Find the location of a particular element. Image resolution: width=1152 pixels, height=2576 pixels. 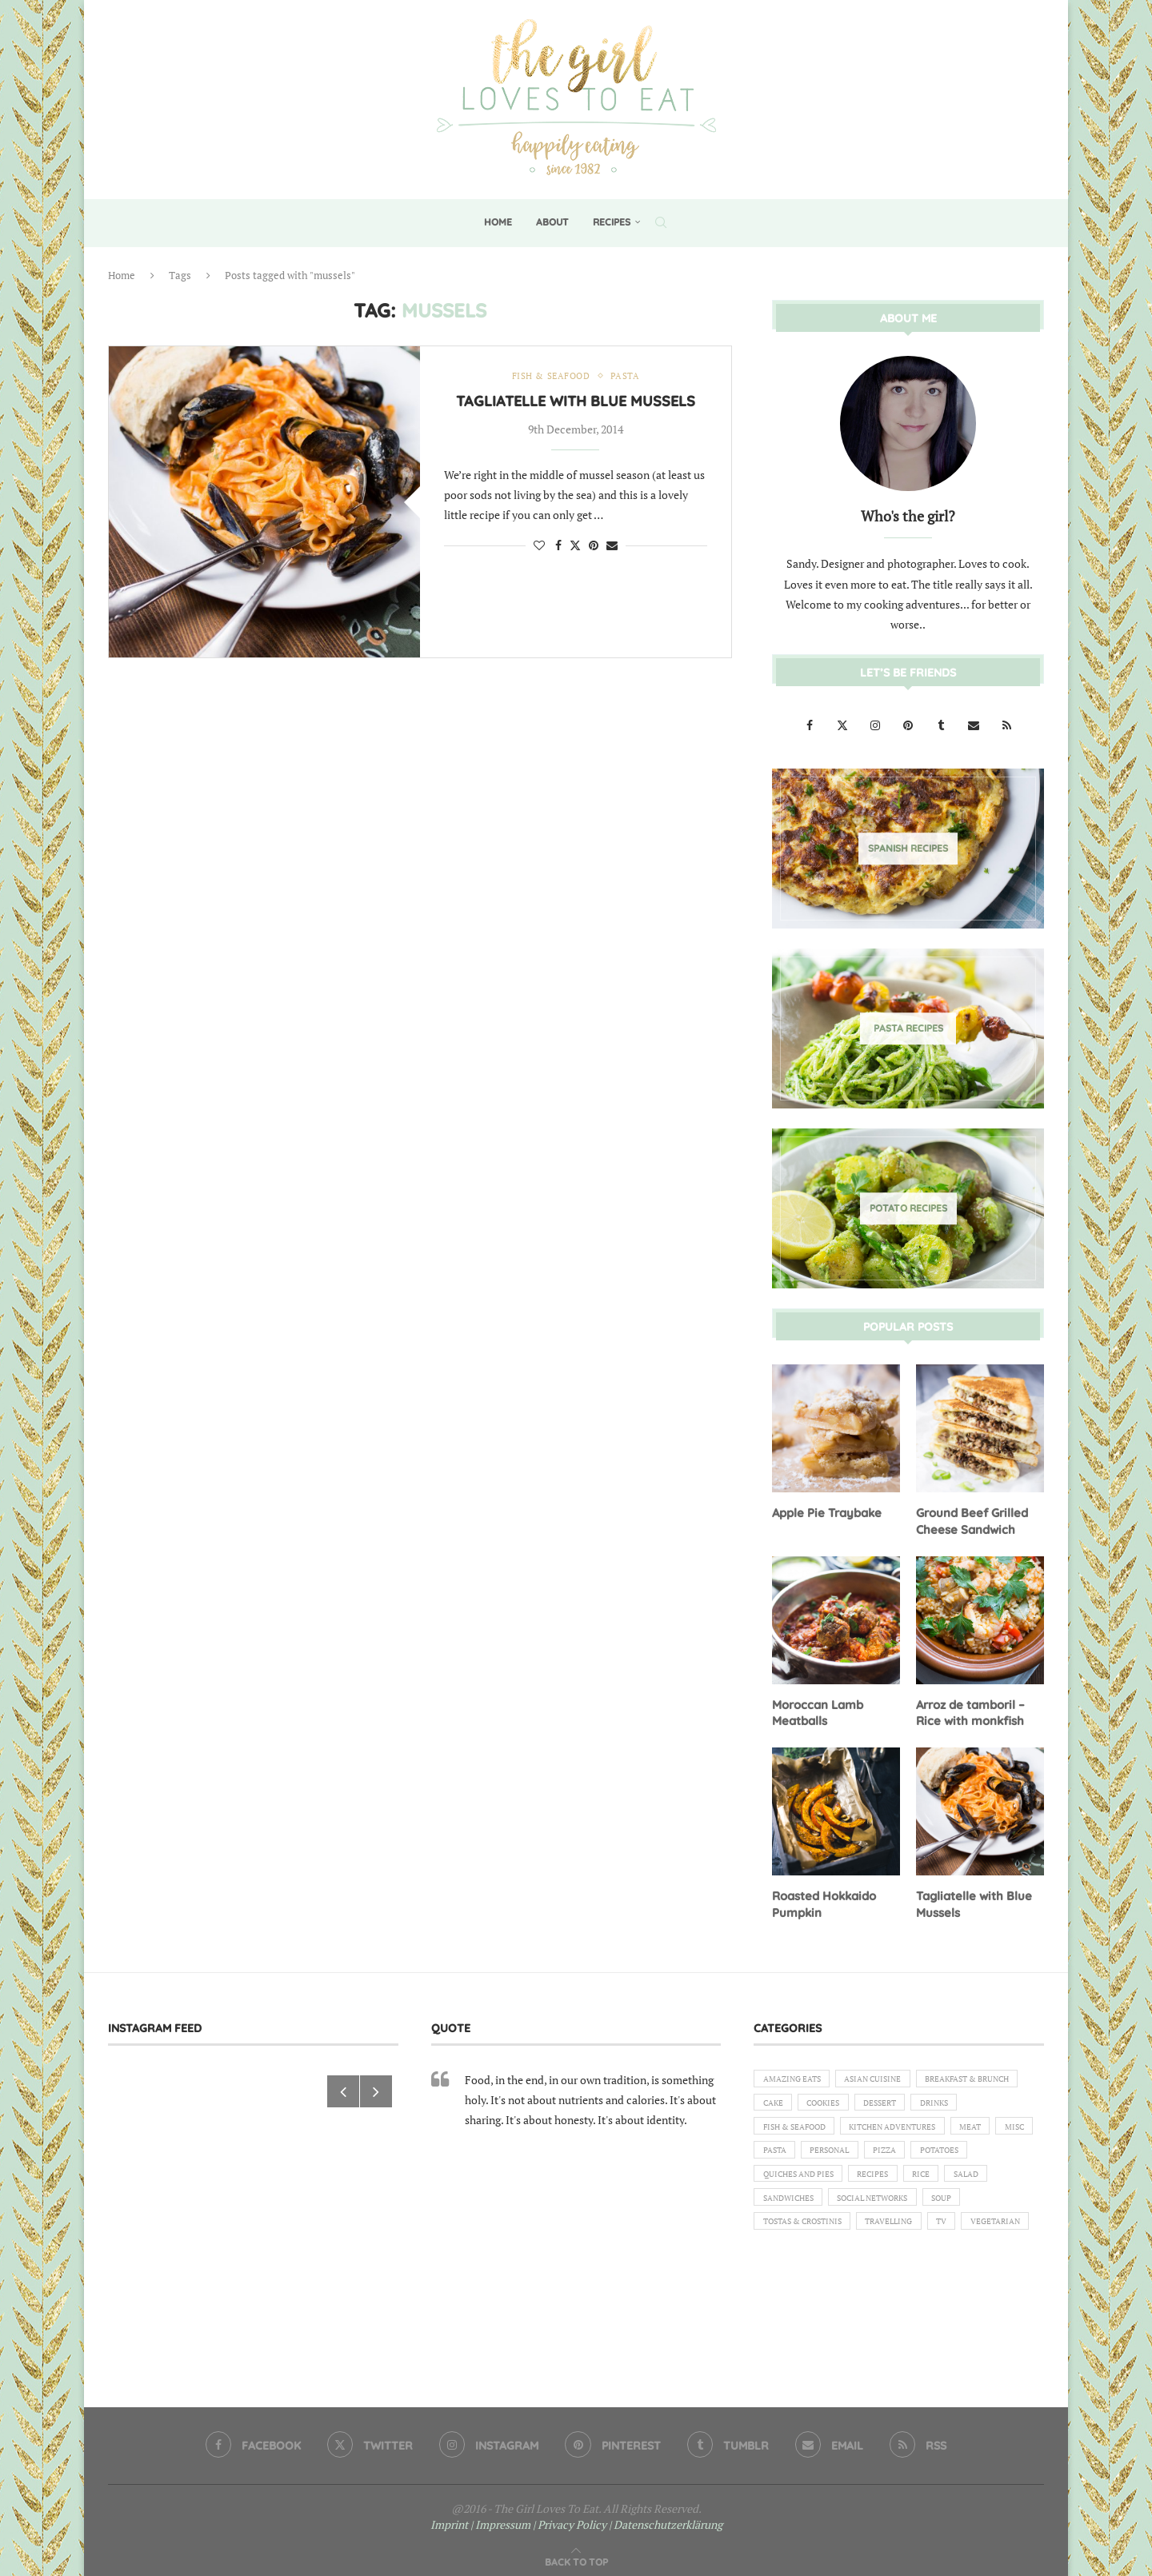

[Potato Recipes] is located at coordinates (908, 1208).